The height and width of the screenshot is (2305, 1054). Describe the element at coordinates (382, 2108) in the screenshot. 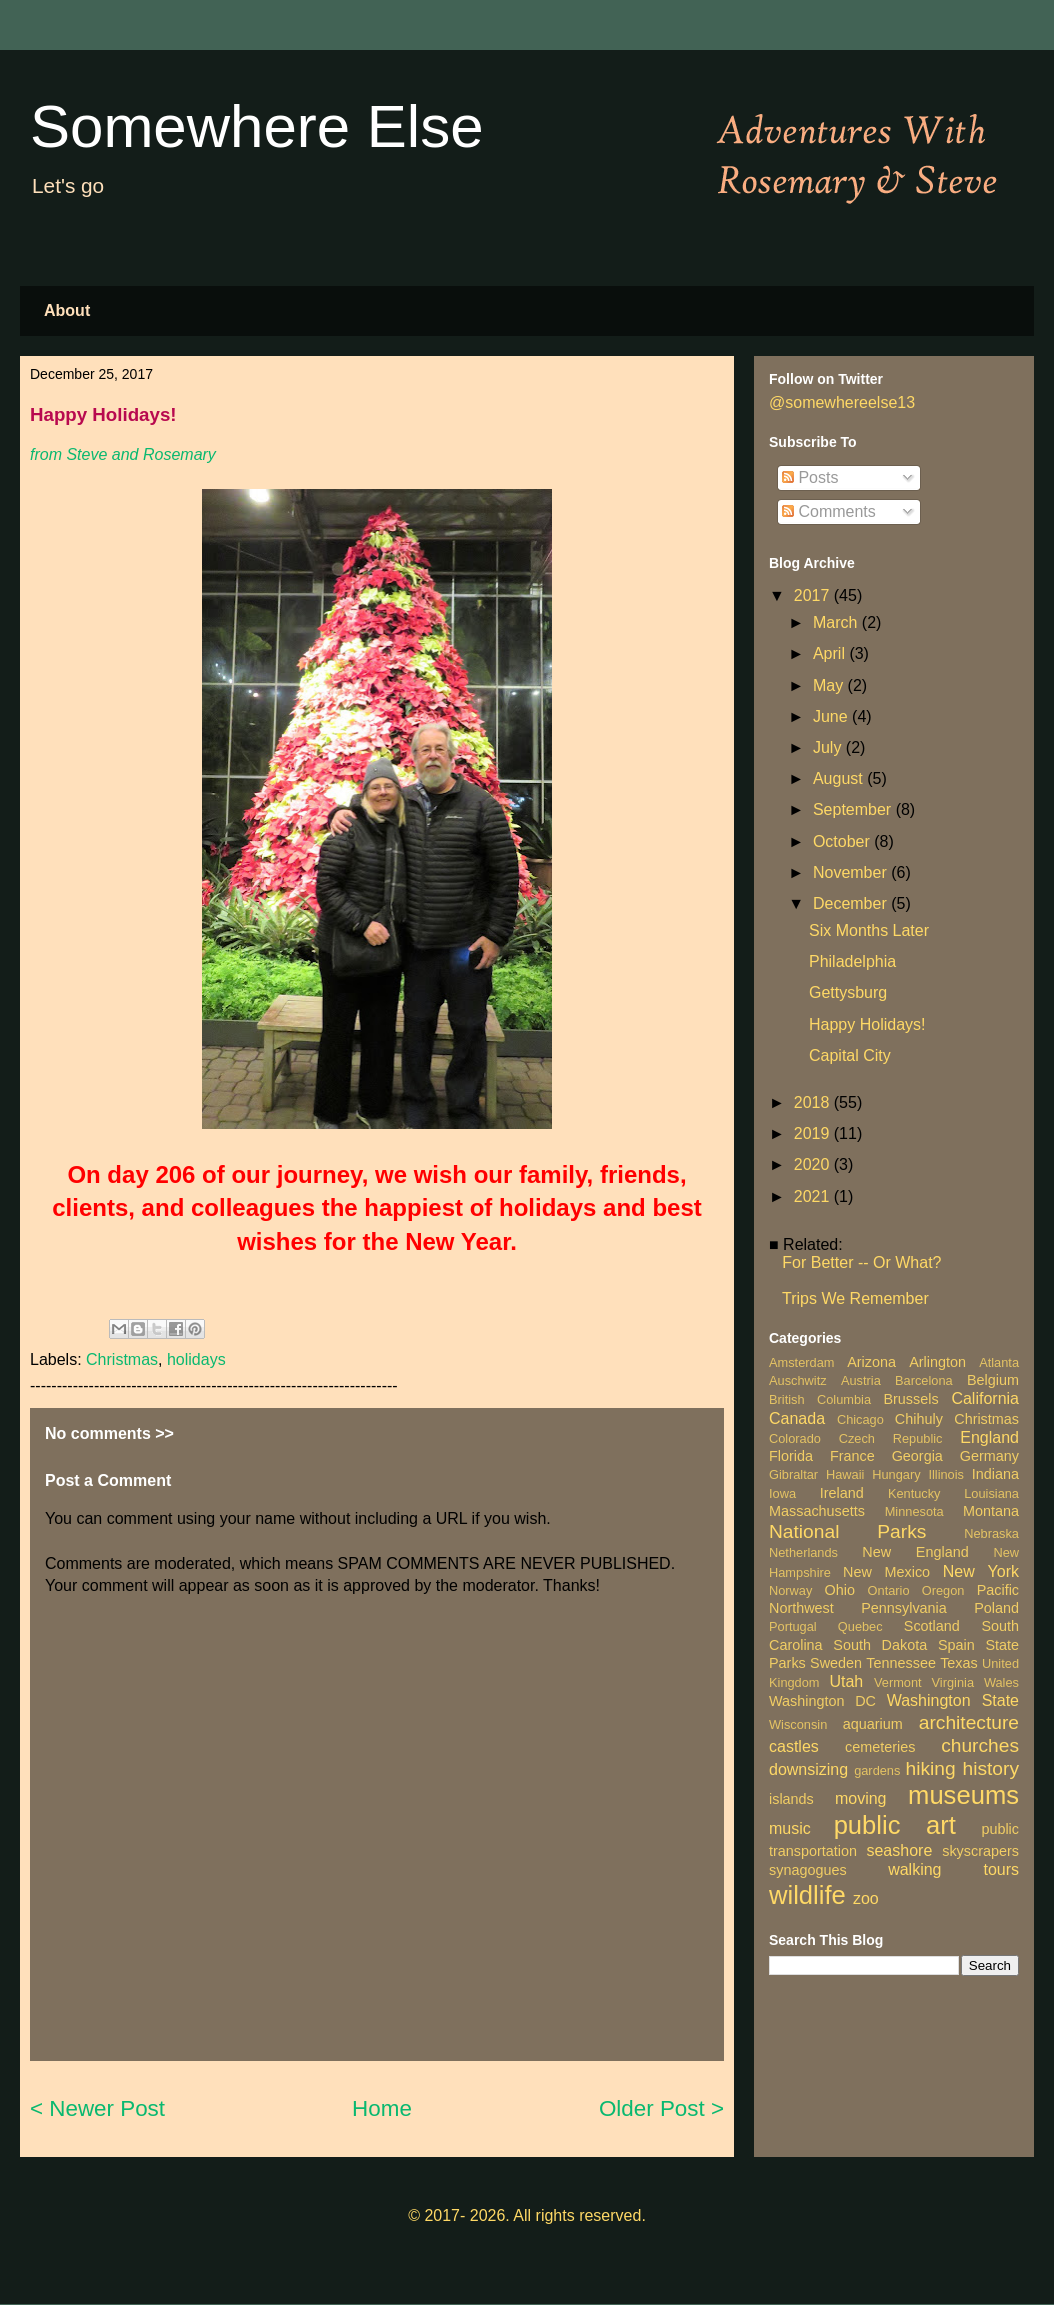

I see `Home` at that location.